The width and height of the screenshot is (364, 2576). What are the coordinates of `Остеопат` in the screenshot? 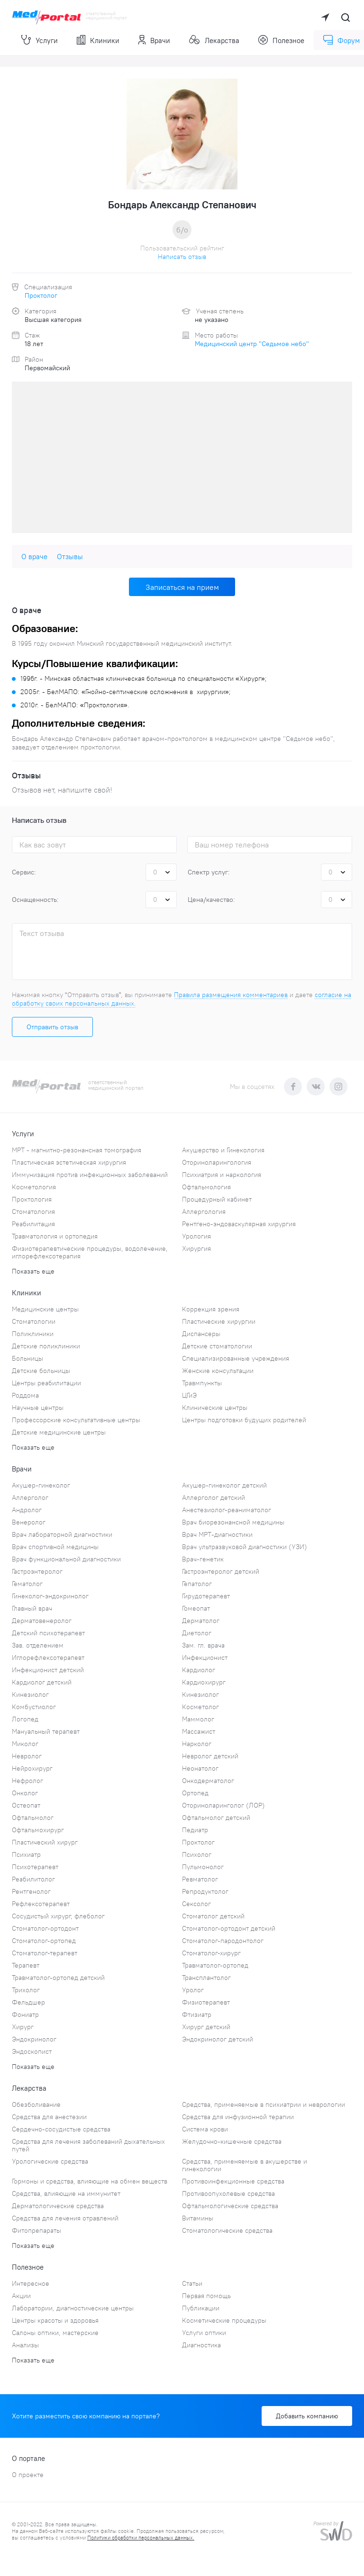 It's located at (26, 1805).